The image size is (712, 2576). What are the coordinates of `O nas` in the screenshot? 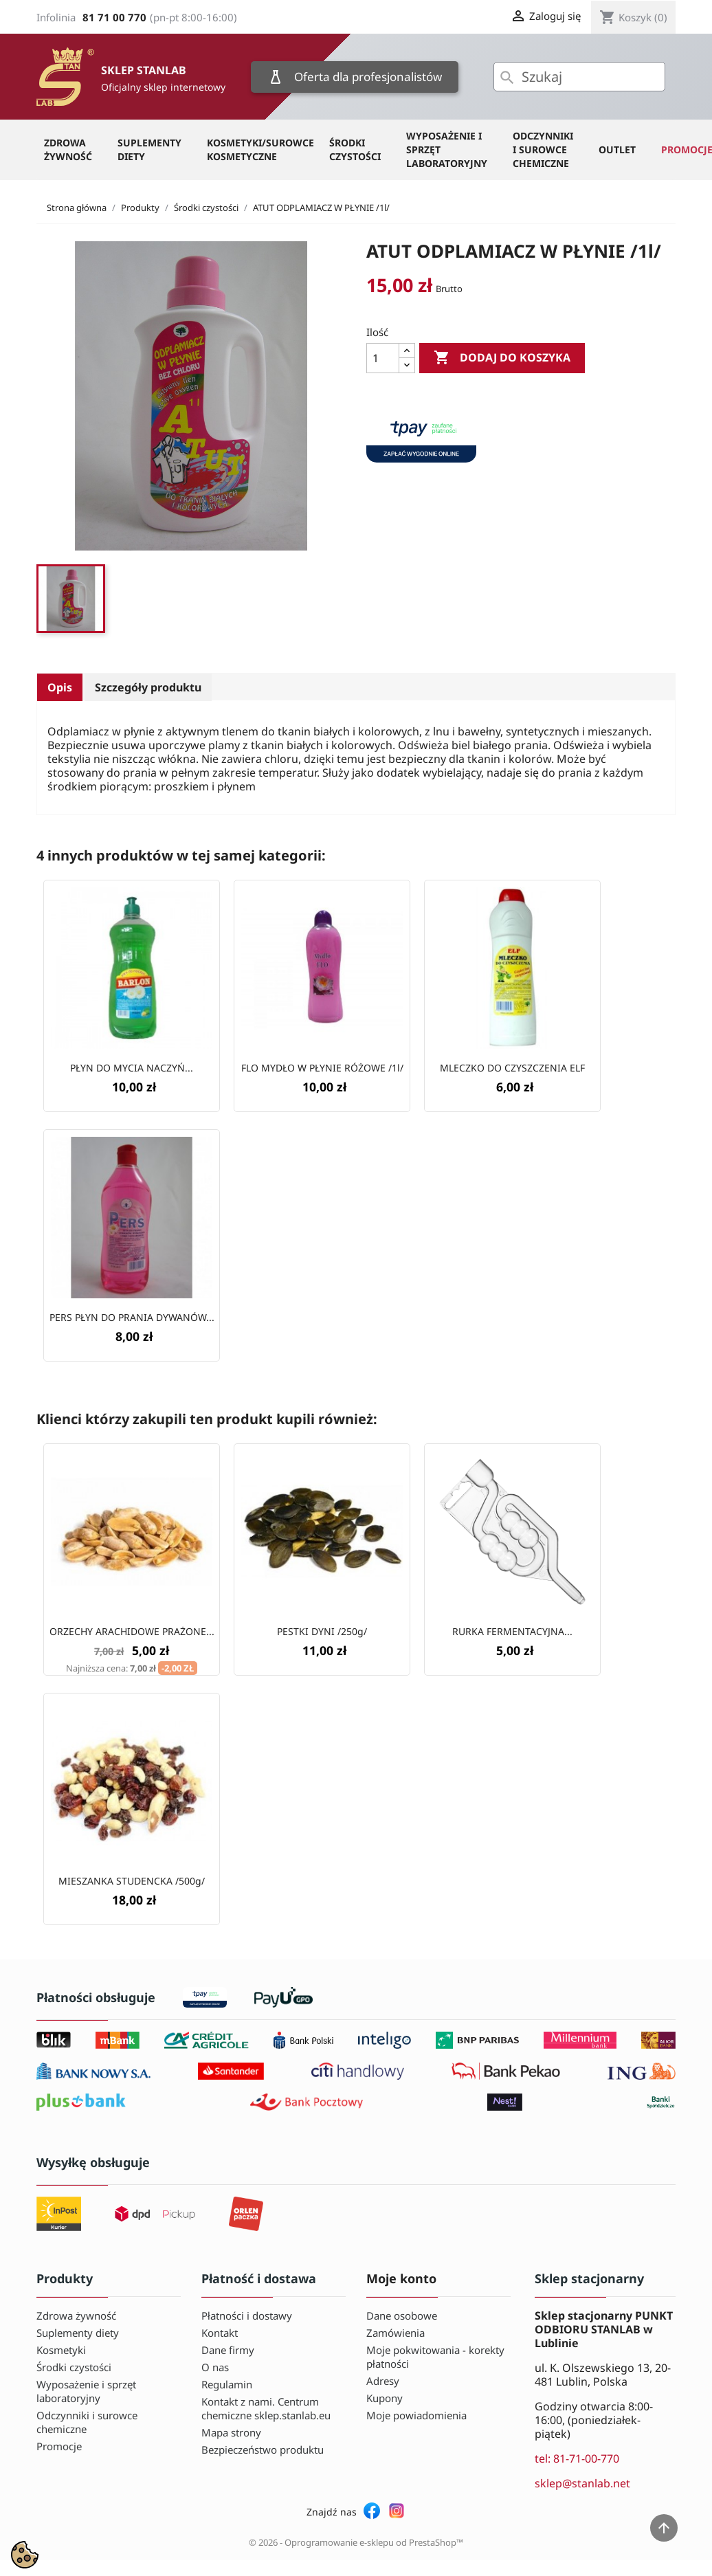 It's located at (215, 2367).